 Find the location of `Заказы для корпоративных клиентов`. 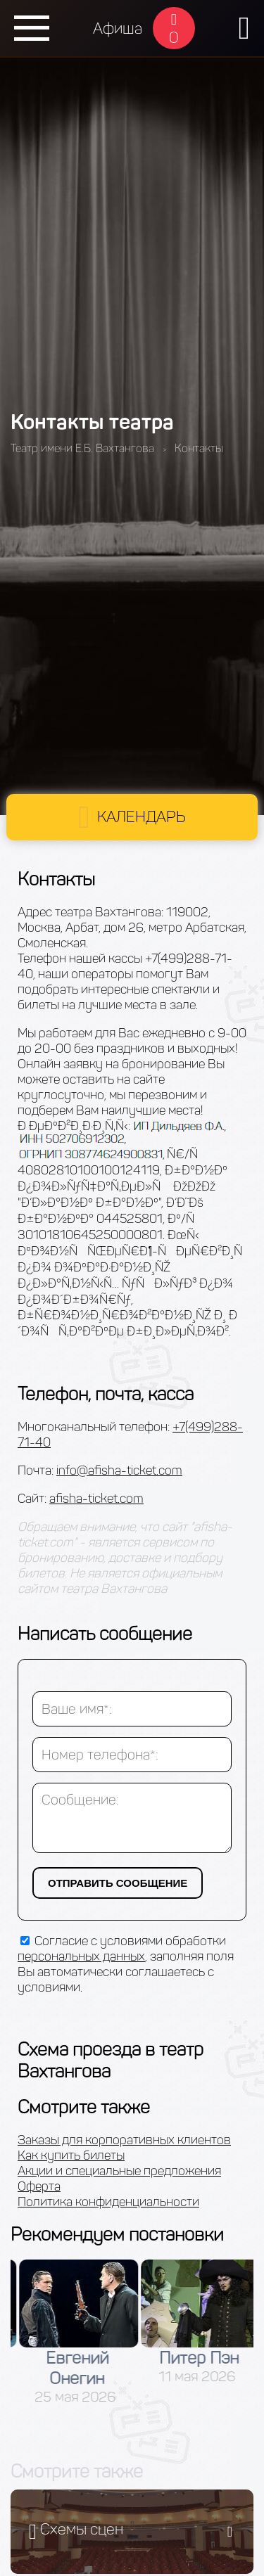

Заказы для корпоративных клиентов is located at coordinates (124, 2140).